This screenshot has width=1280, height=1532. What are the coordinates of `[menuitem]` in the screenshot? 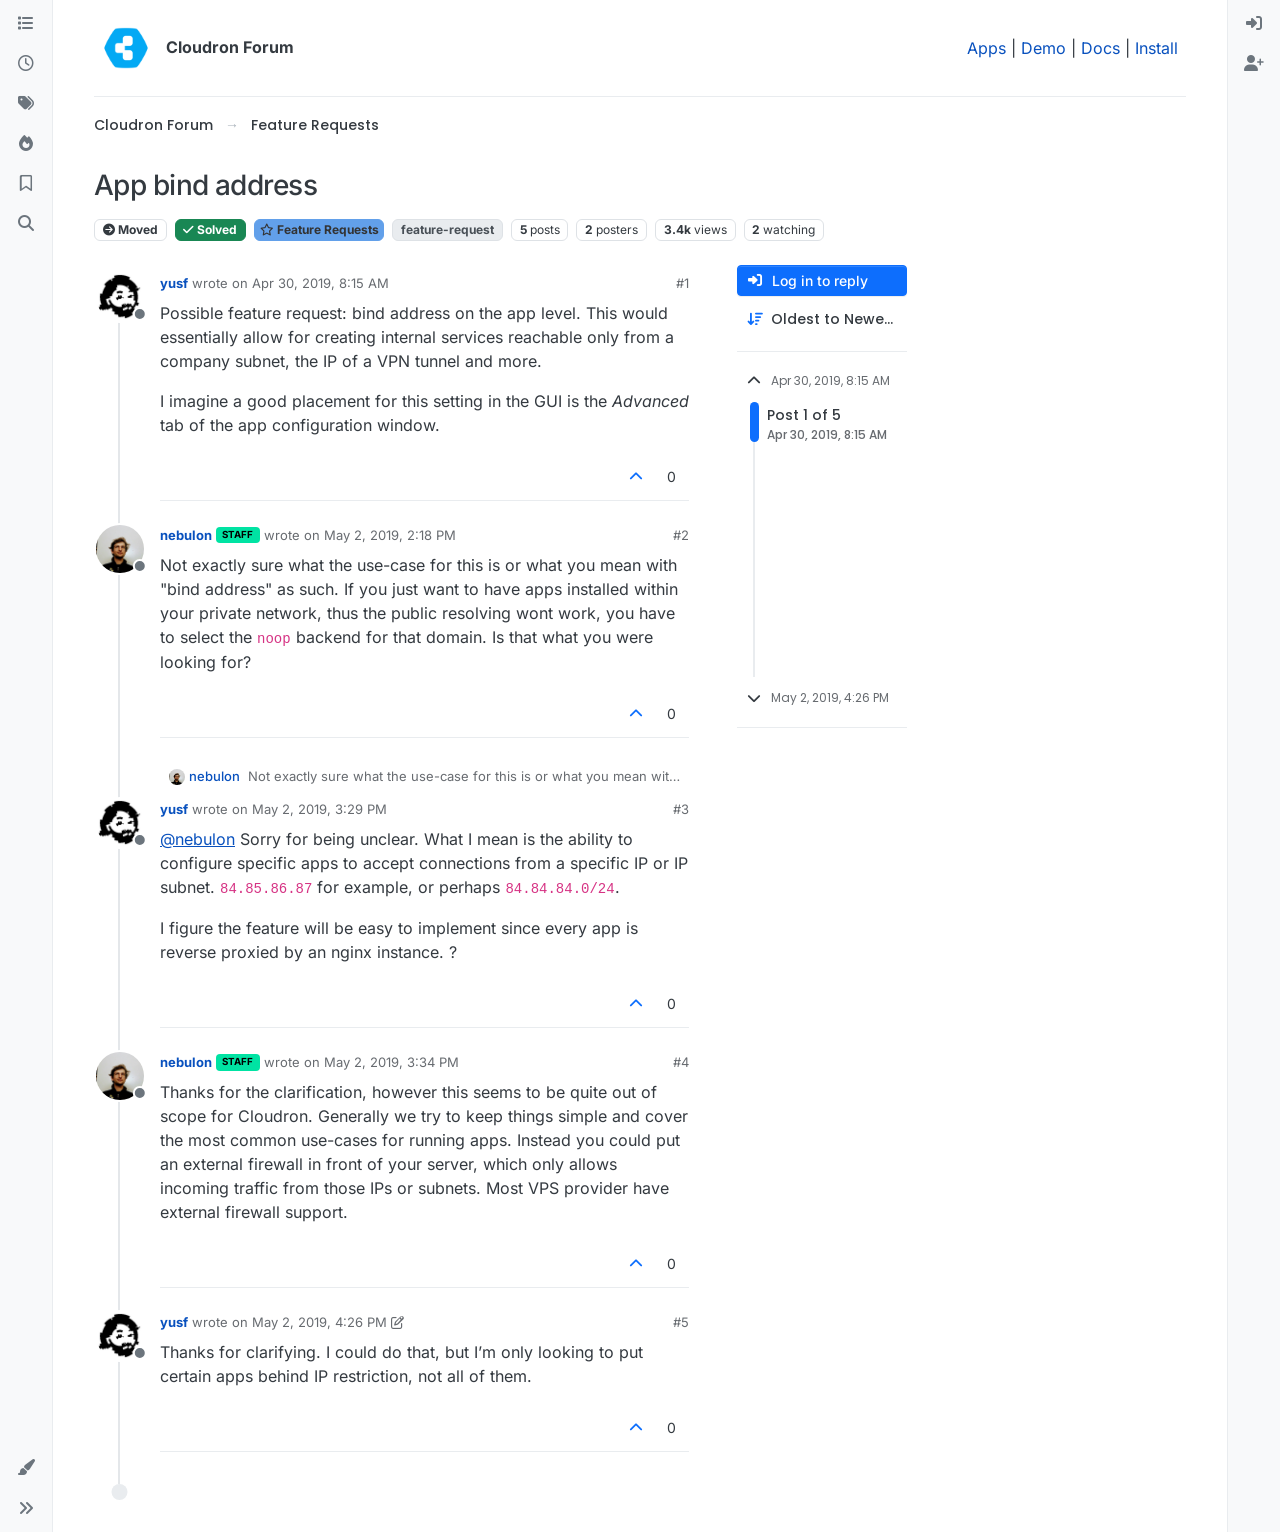 It's located at (1254, 24).